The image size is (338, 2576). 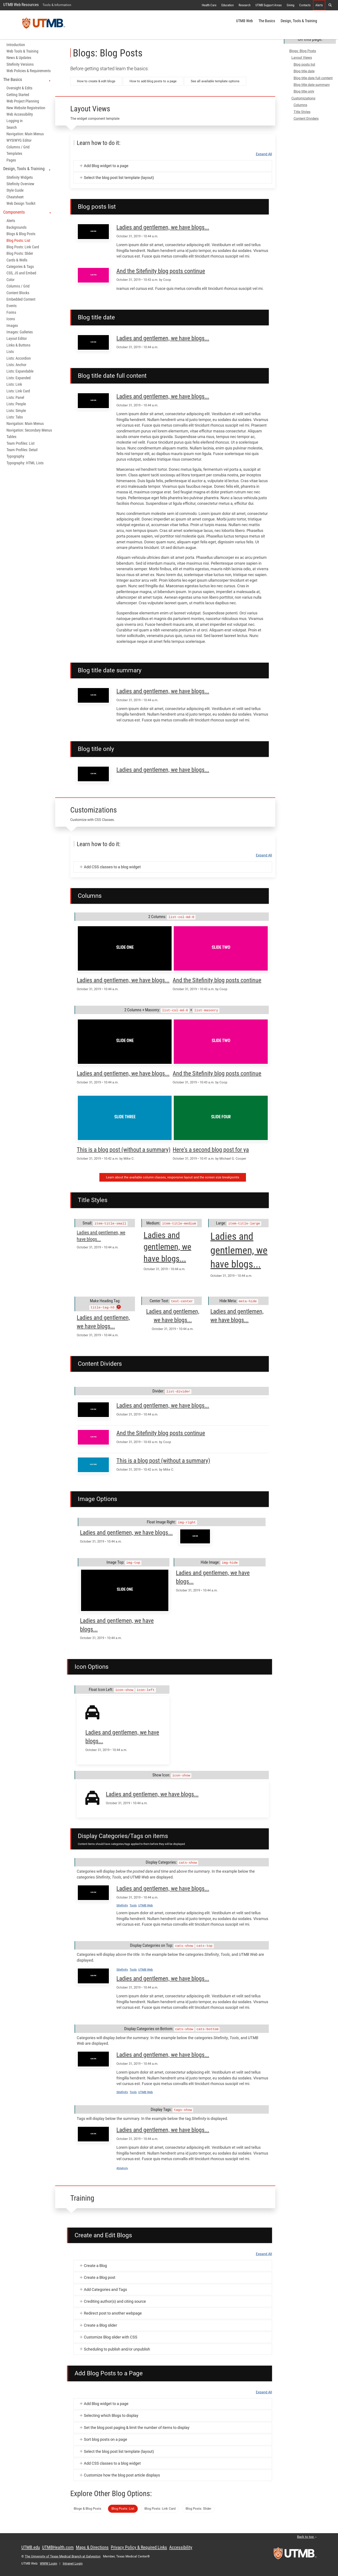 I want to click on UTMB Web Resources, so click(x=21, y=4).